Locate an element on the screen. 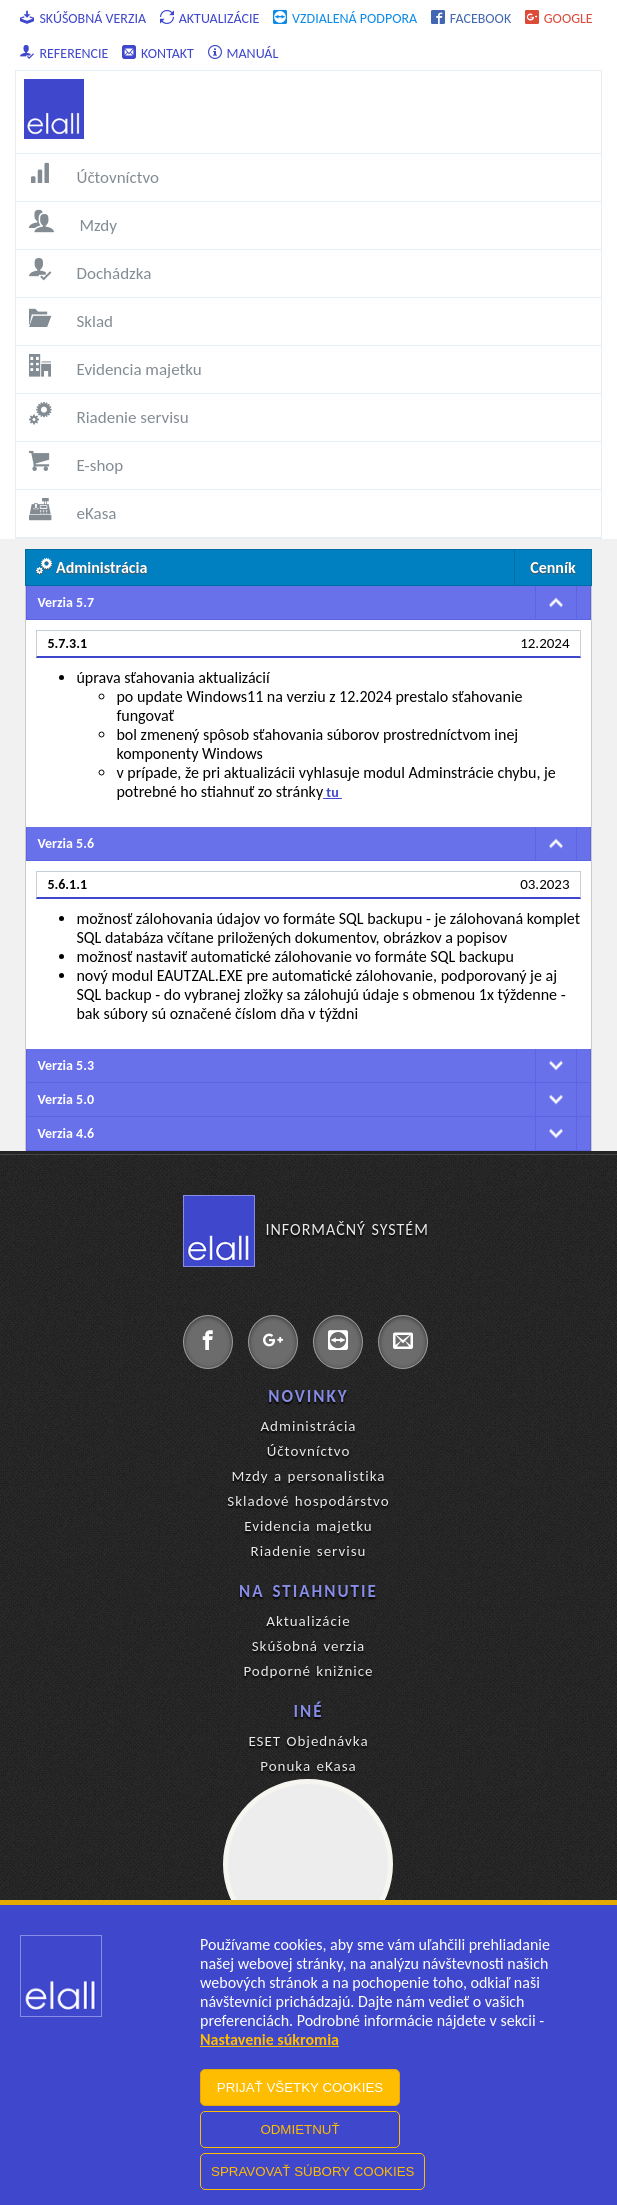  Google is located at coordinates (559, 18).